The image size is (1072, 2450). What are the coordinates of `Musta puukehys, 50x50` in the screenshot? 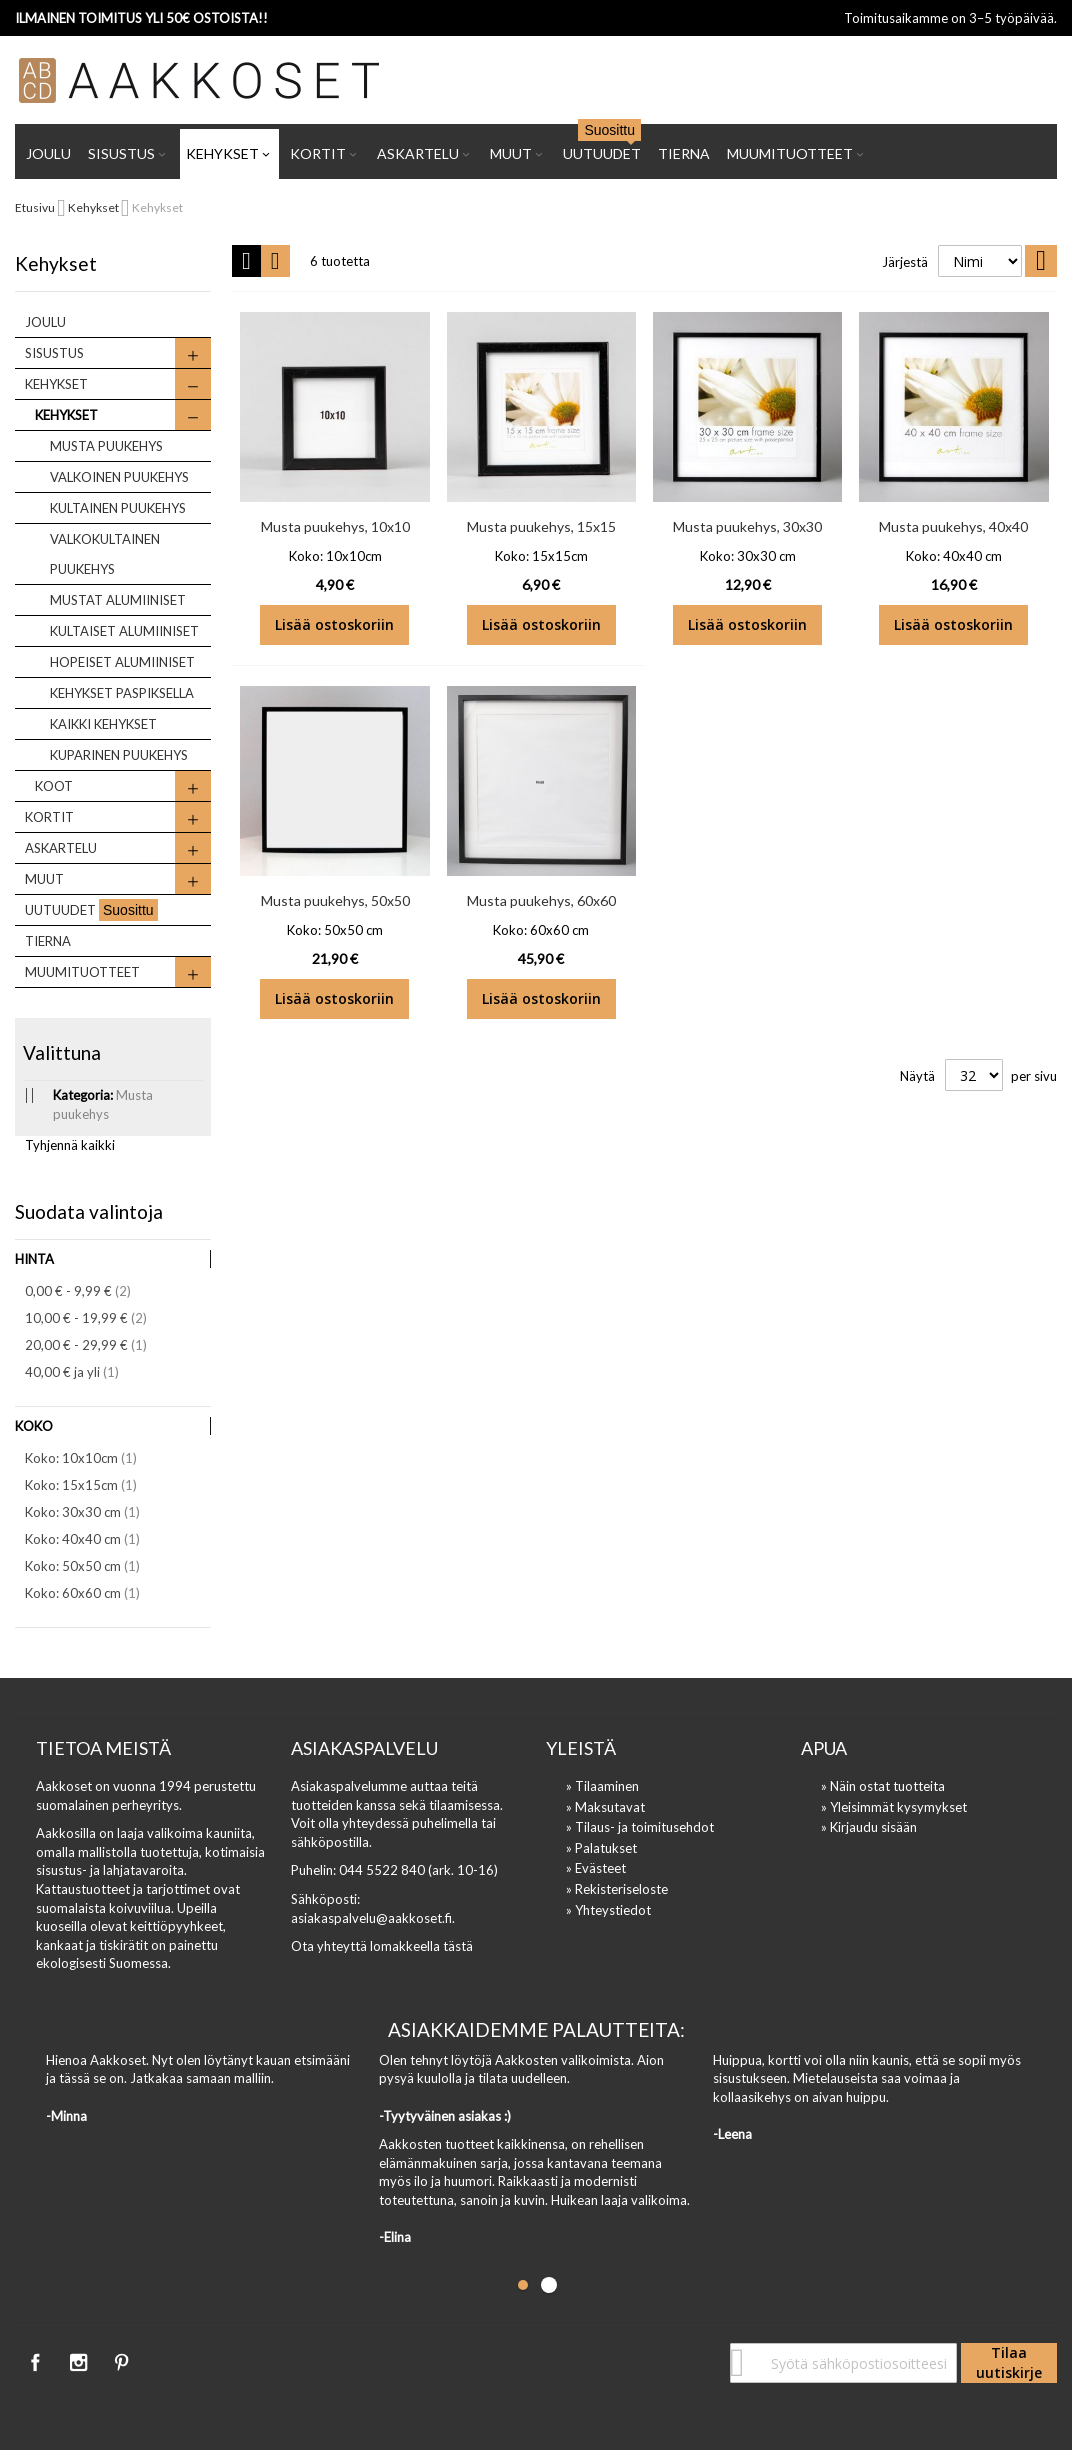 It's located at (335, 900).